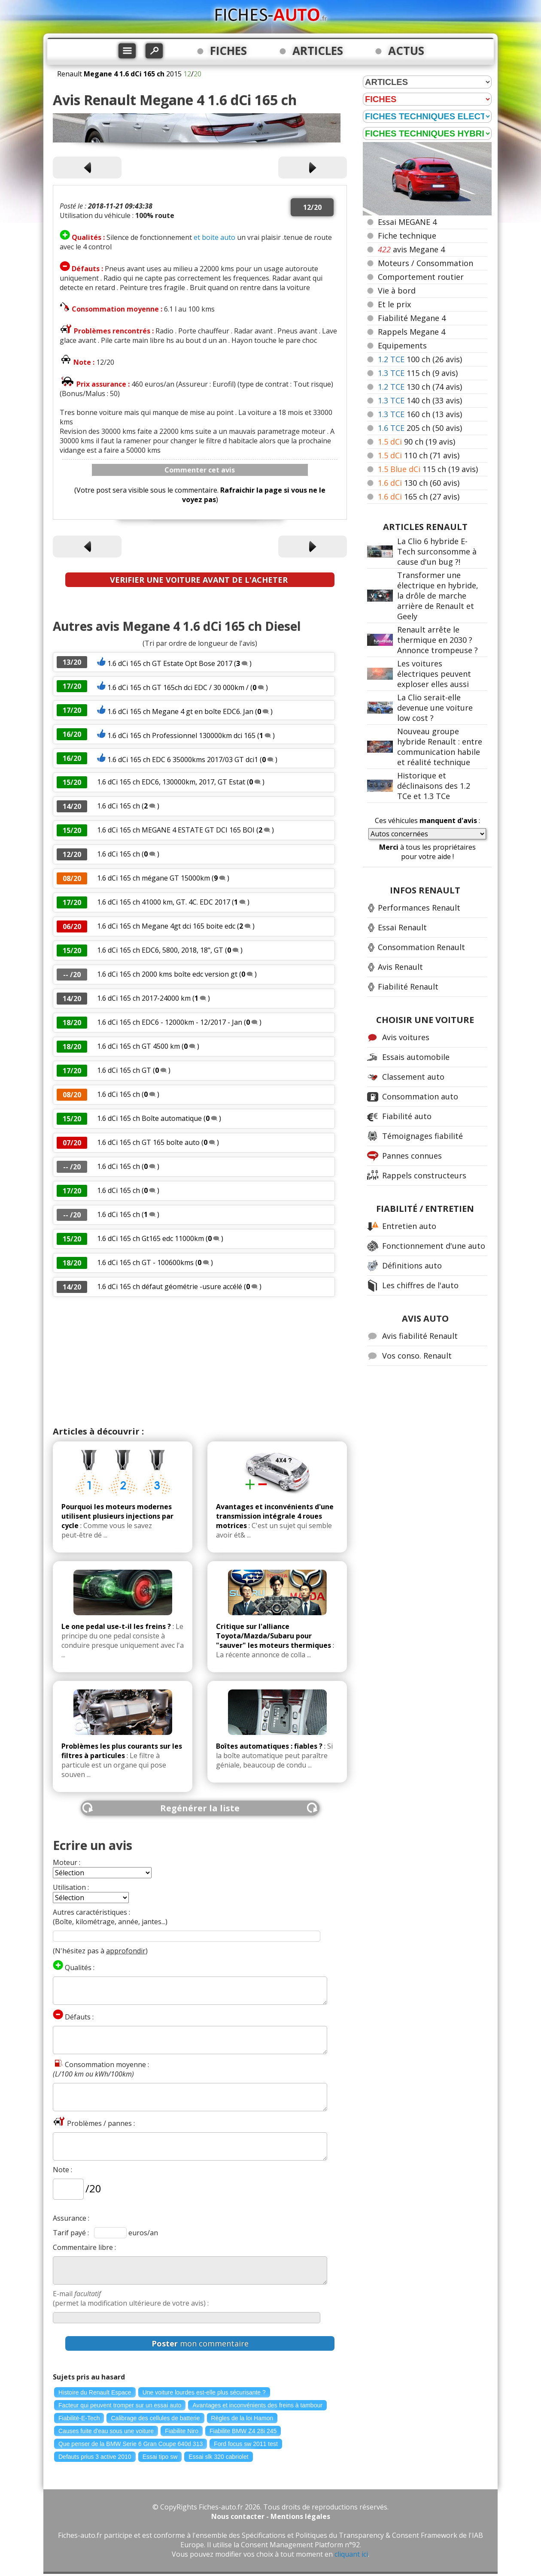  I want to click on 1.6 dCi 165 ch Boîte automatique, so click(150, 1118).